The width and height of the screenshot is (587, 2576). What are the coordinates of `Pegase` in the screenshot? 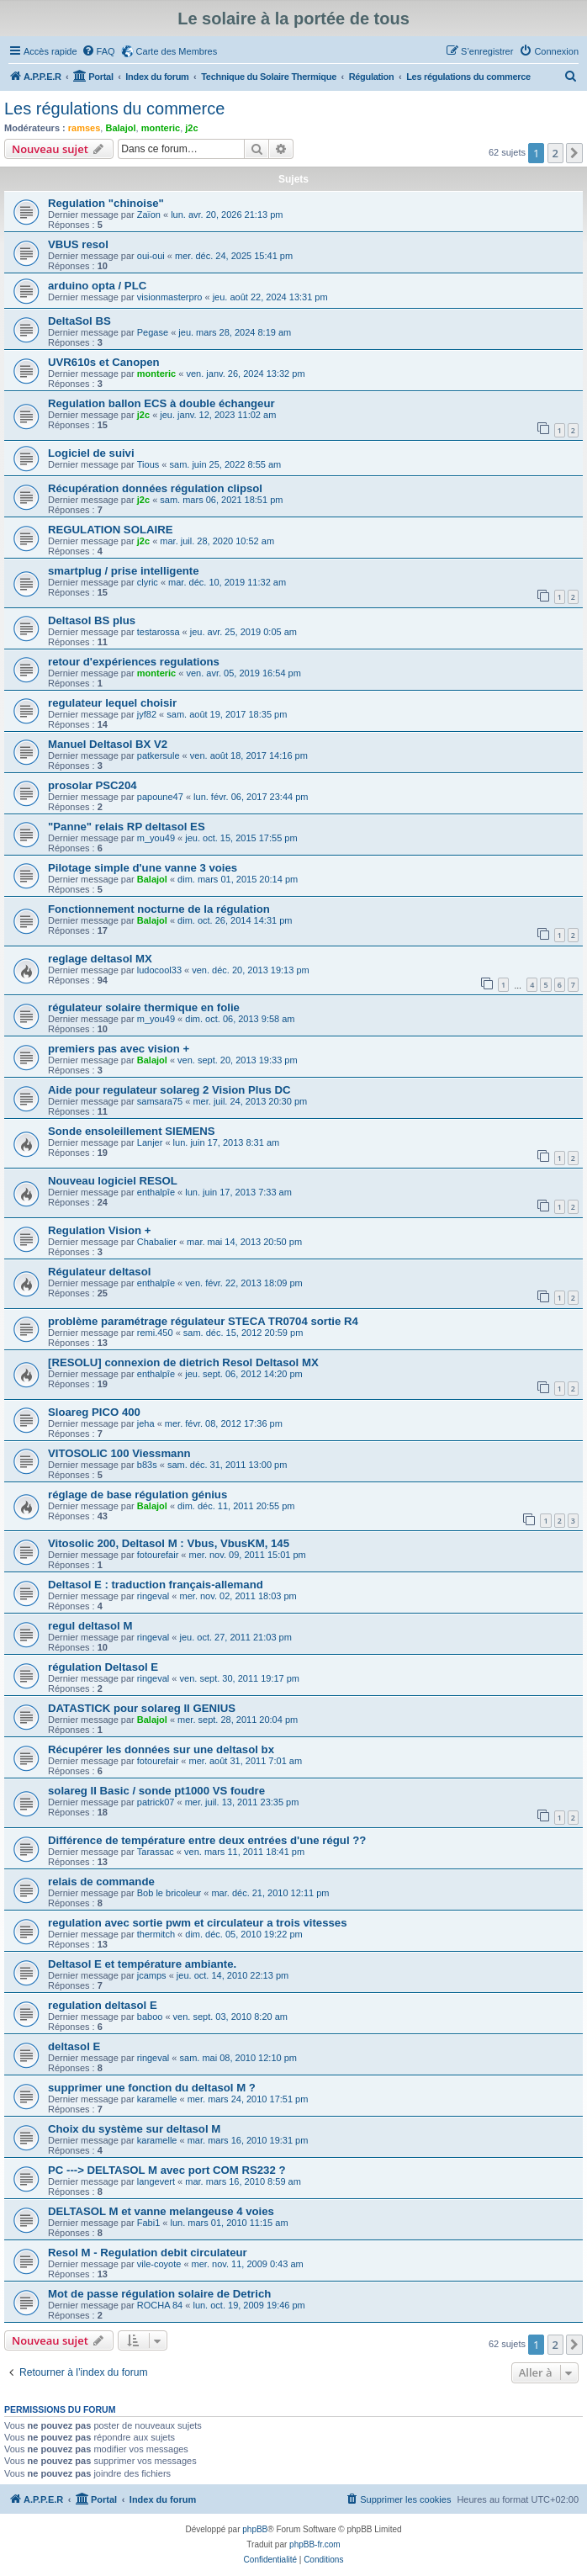 It's located at (152, 332).